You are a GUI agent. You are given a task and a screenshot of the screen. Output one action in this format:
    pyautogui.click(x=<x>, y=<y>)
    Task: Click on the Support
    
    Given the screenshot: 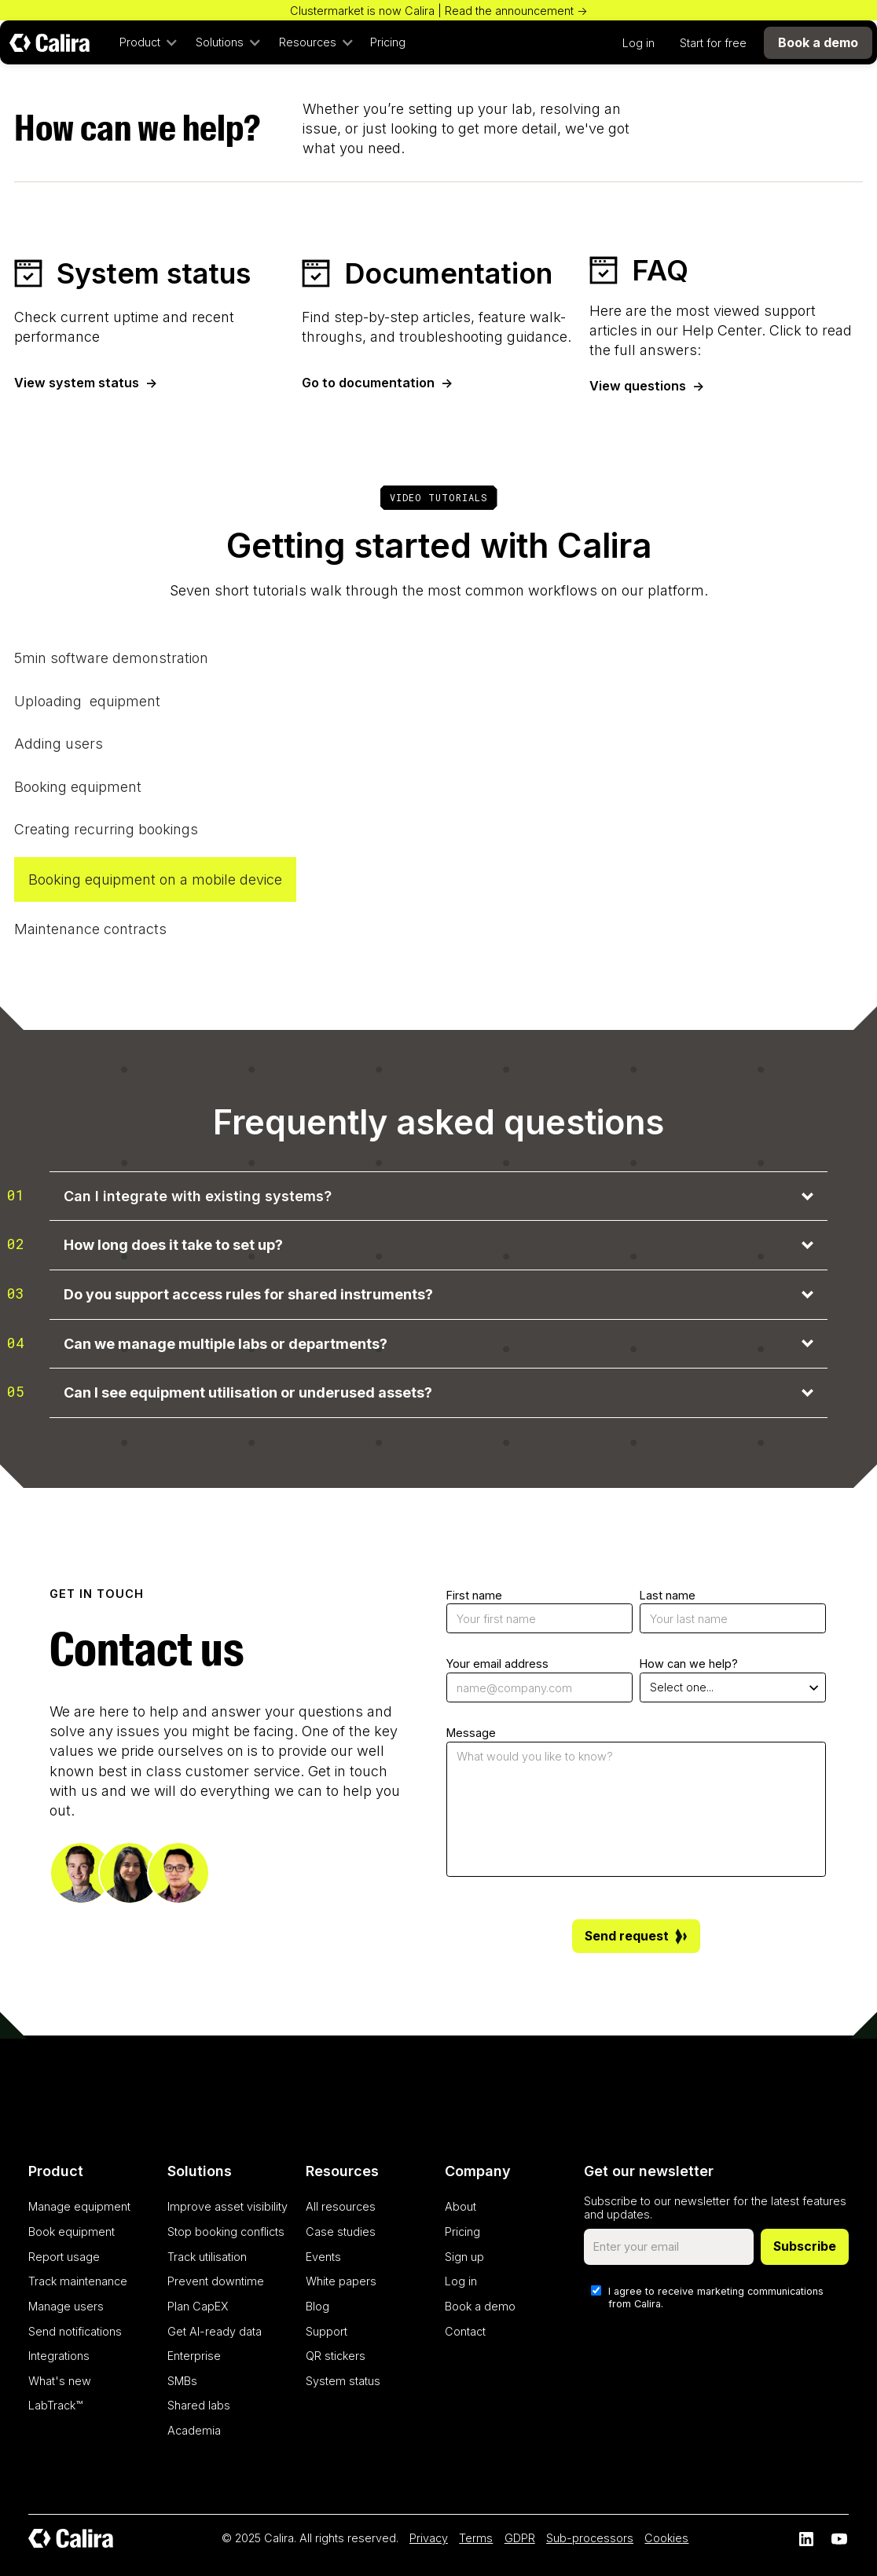 What is the action you would take?
    pyautogui.click(x=326, y=2331)
    